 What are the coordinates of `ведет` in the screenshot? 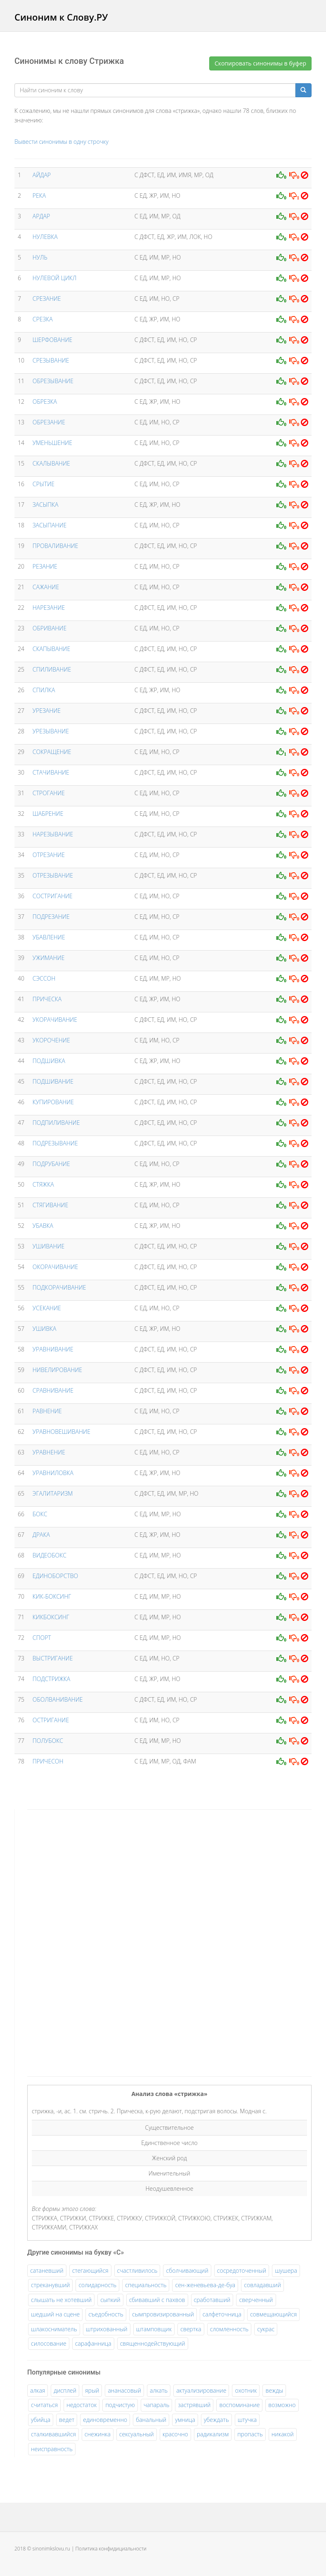 It's located at (66, 2420).